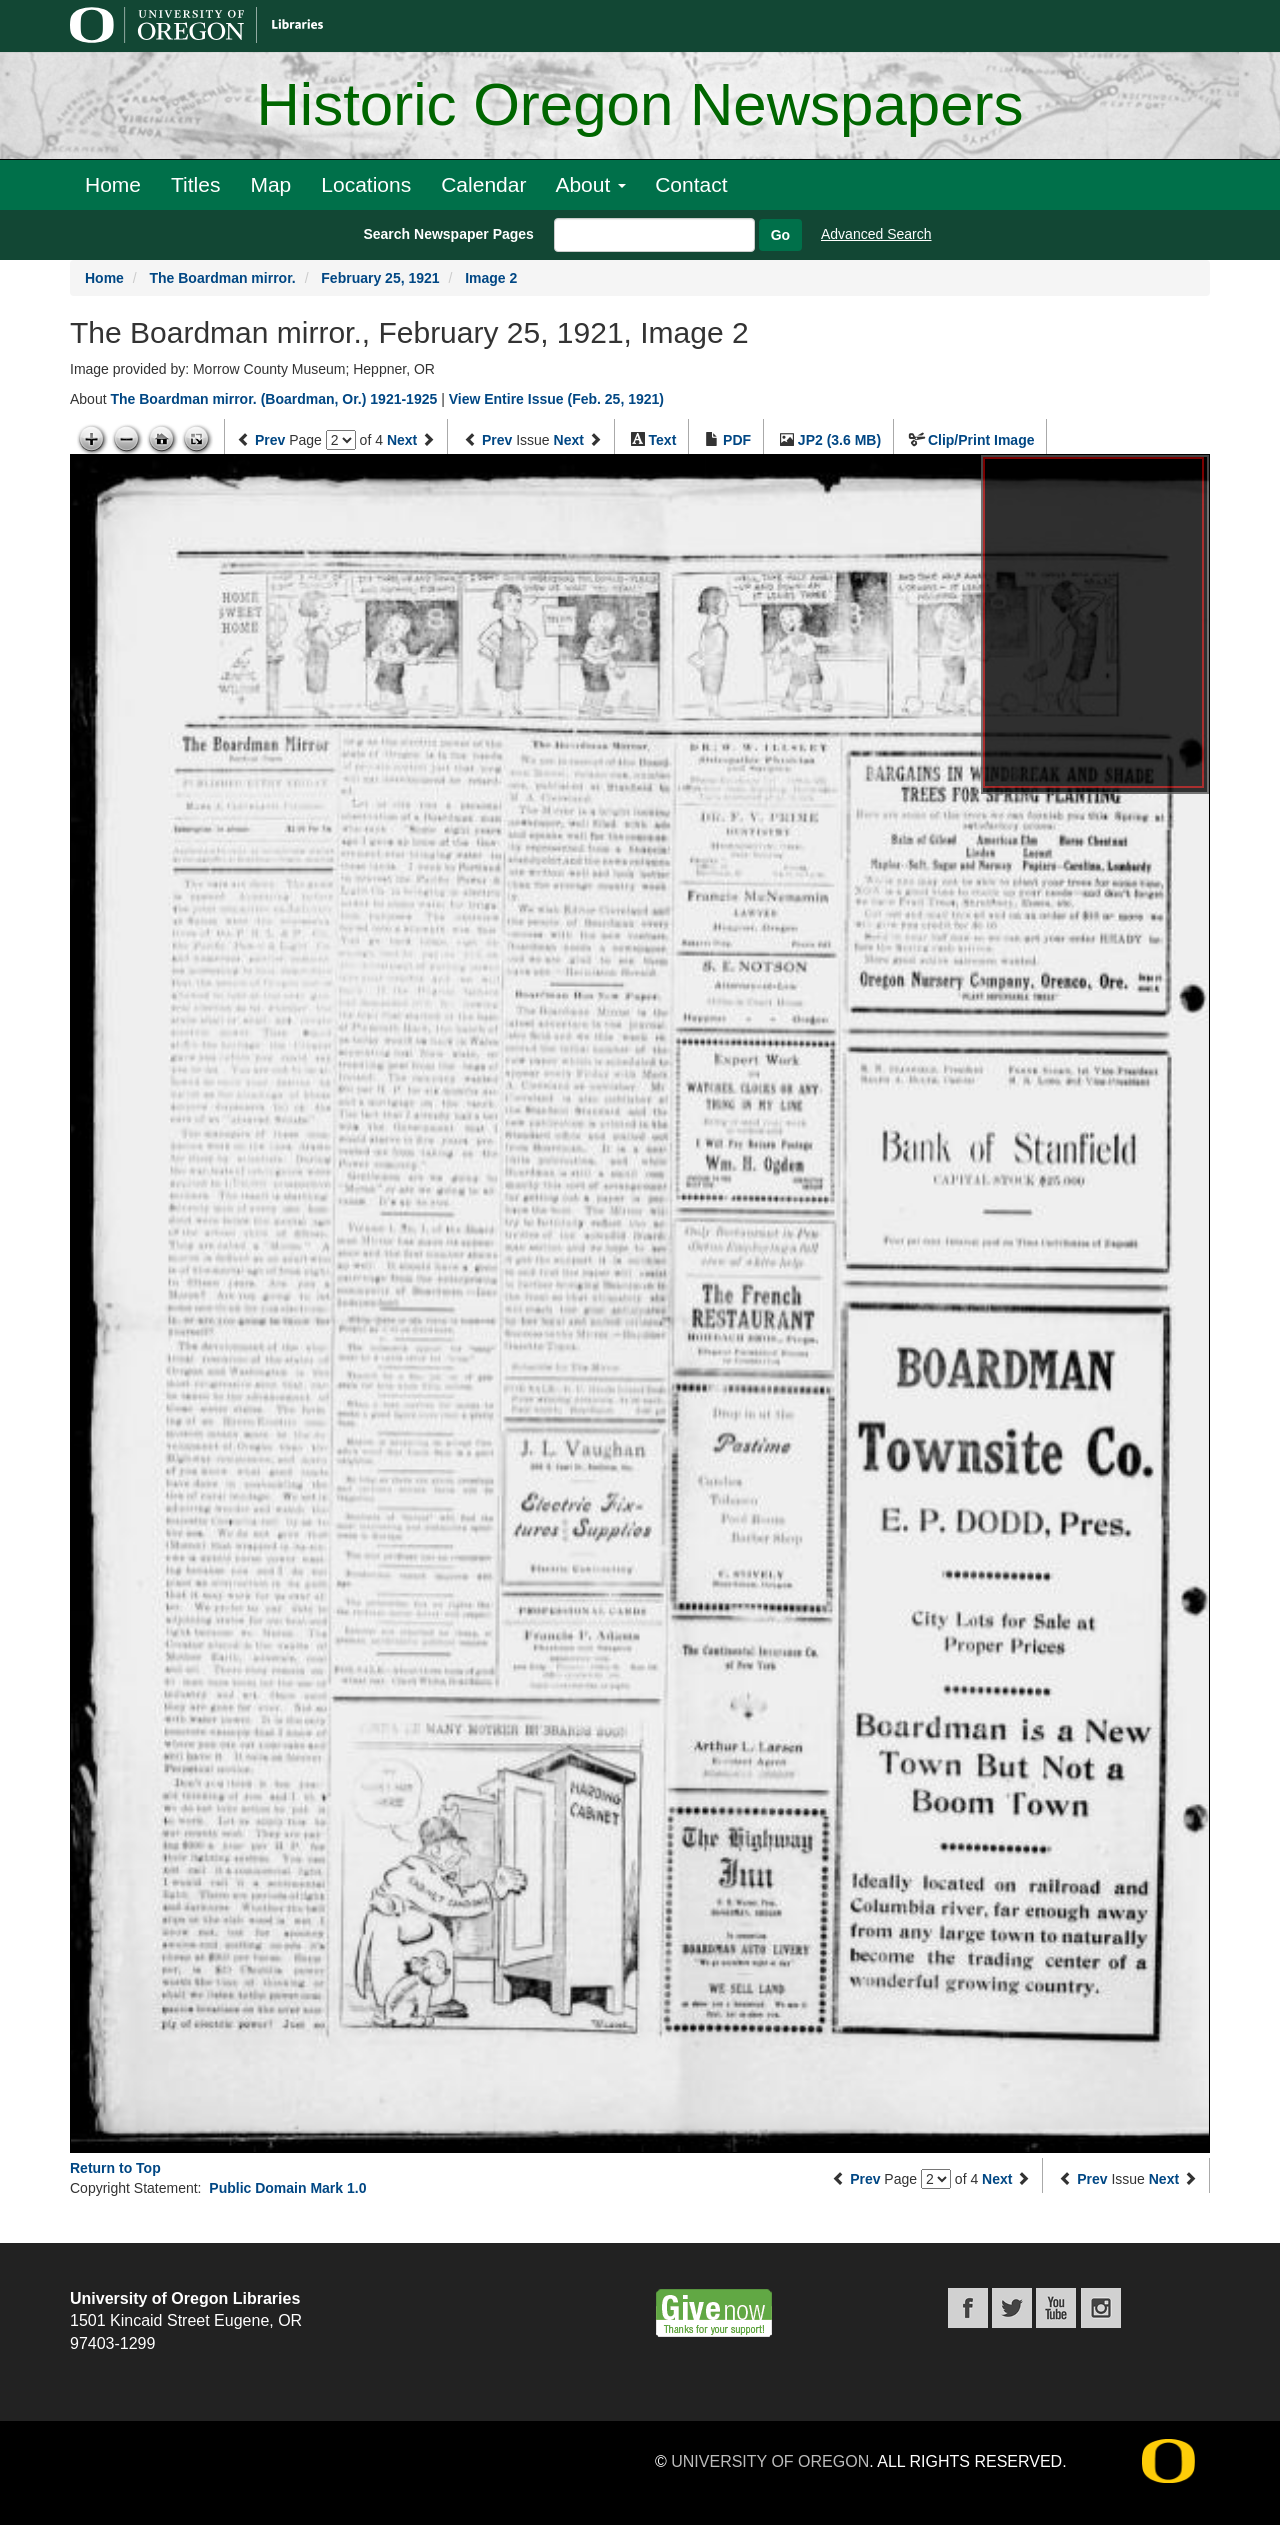 This screenshot has width=1280, height=2525. Describe the element at coordinates (483, 184) in the screenshot. I see `Calendar` at that location.